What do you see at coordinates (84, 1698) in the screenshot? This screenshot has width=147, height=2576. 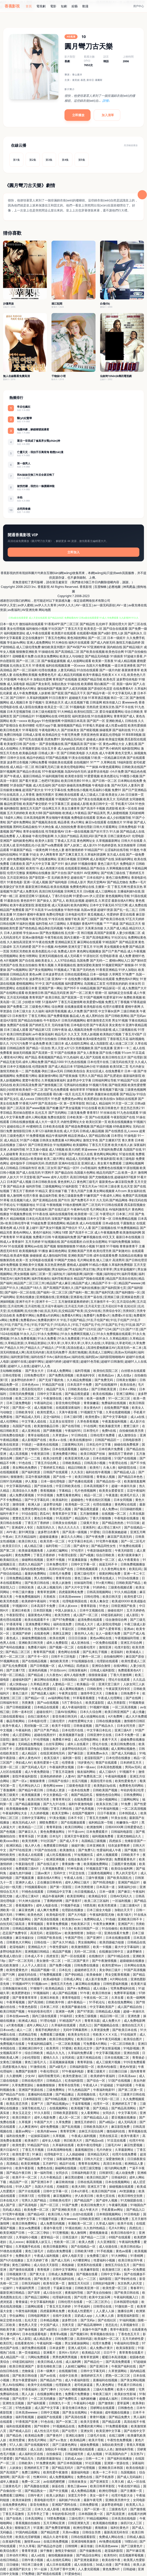 I see `91草莓香蕉榴莲` at bounding box center [84, 1698].